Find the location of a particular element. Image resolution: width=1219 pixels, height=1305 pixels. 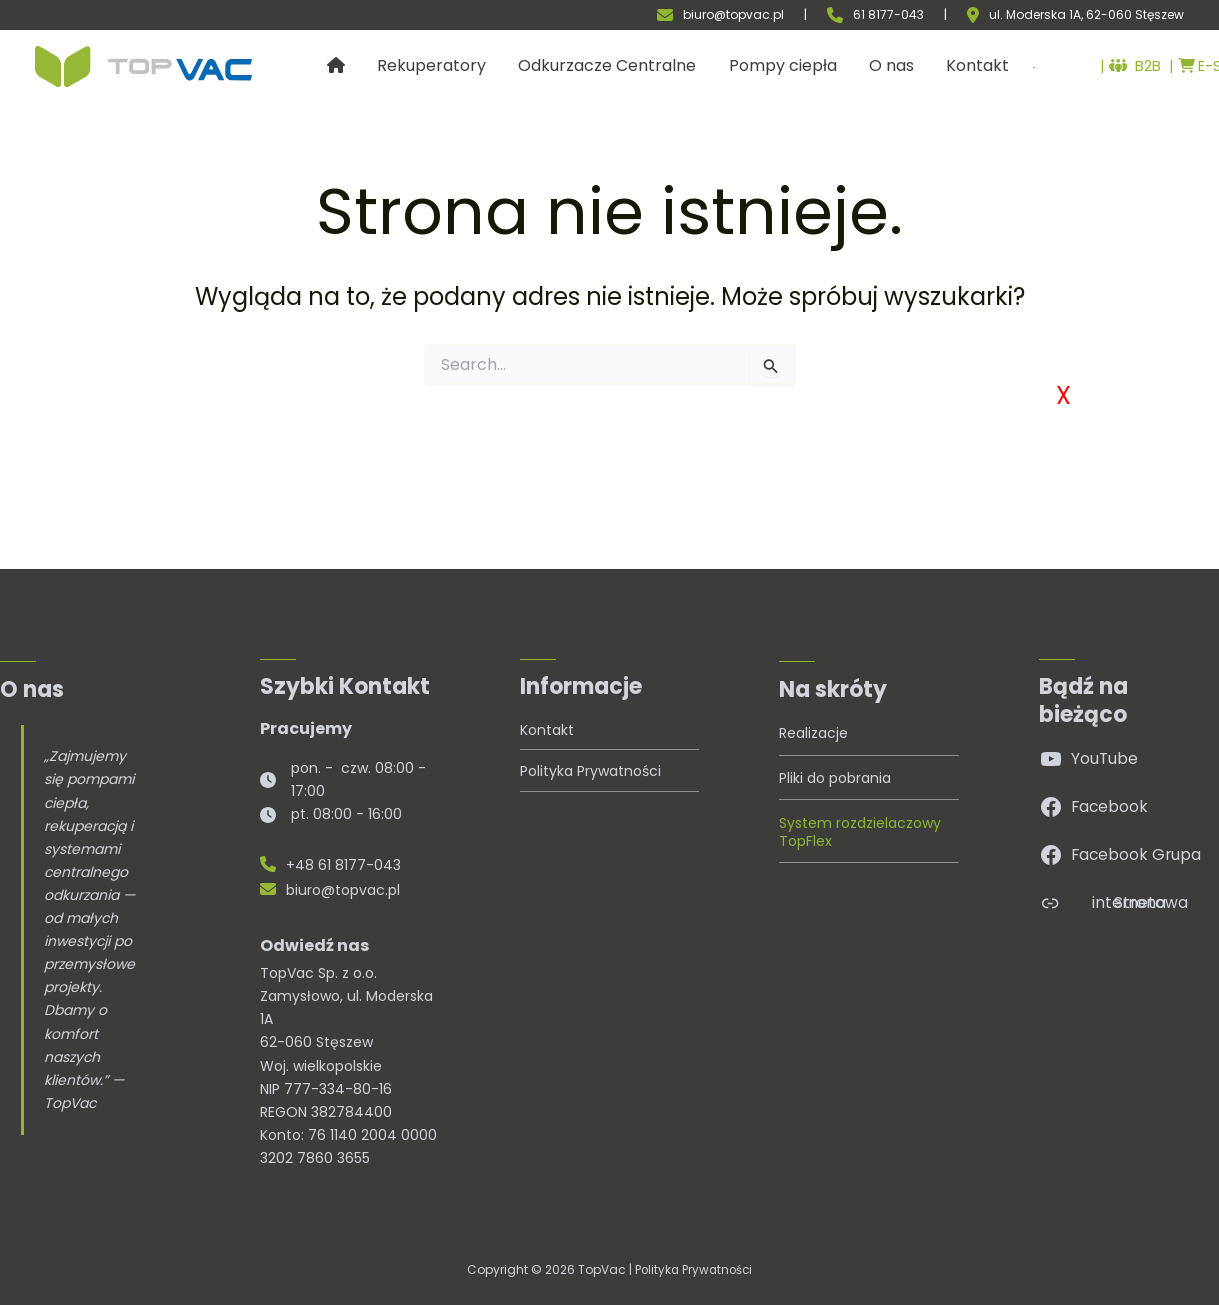

B2B is located at coordinates (1103, 67).